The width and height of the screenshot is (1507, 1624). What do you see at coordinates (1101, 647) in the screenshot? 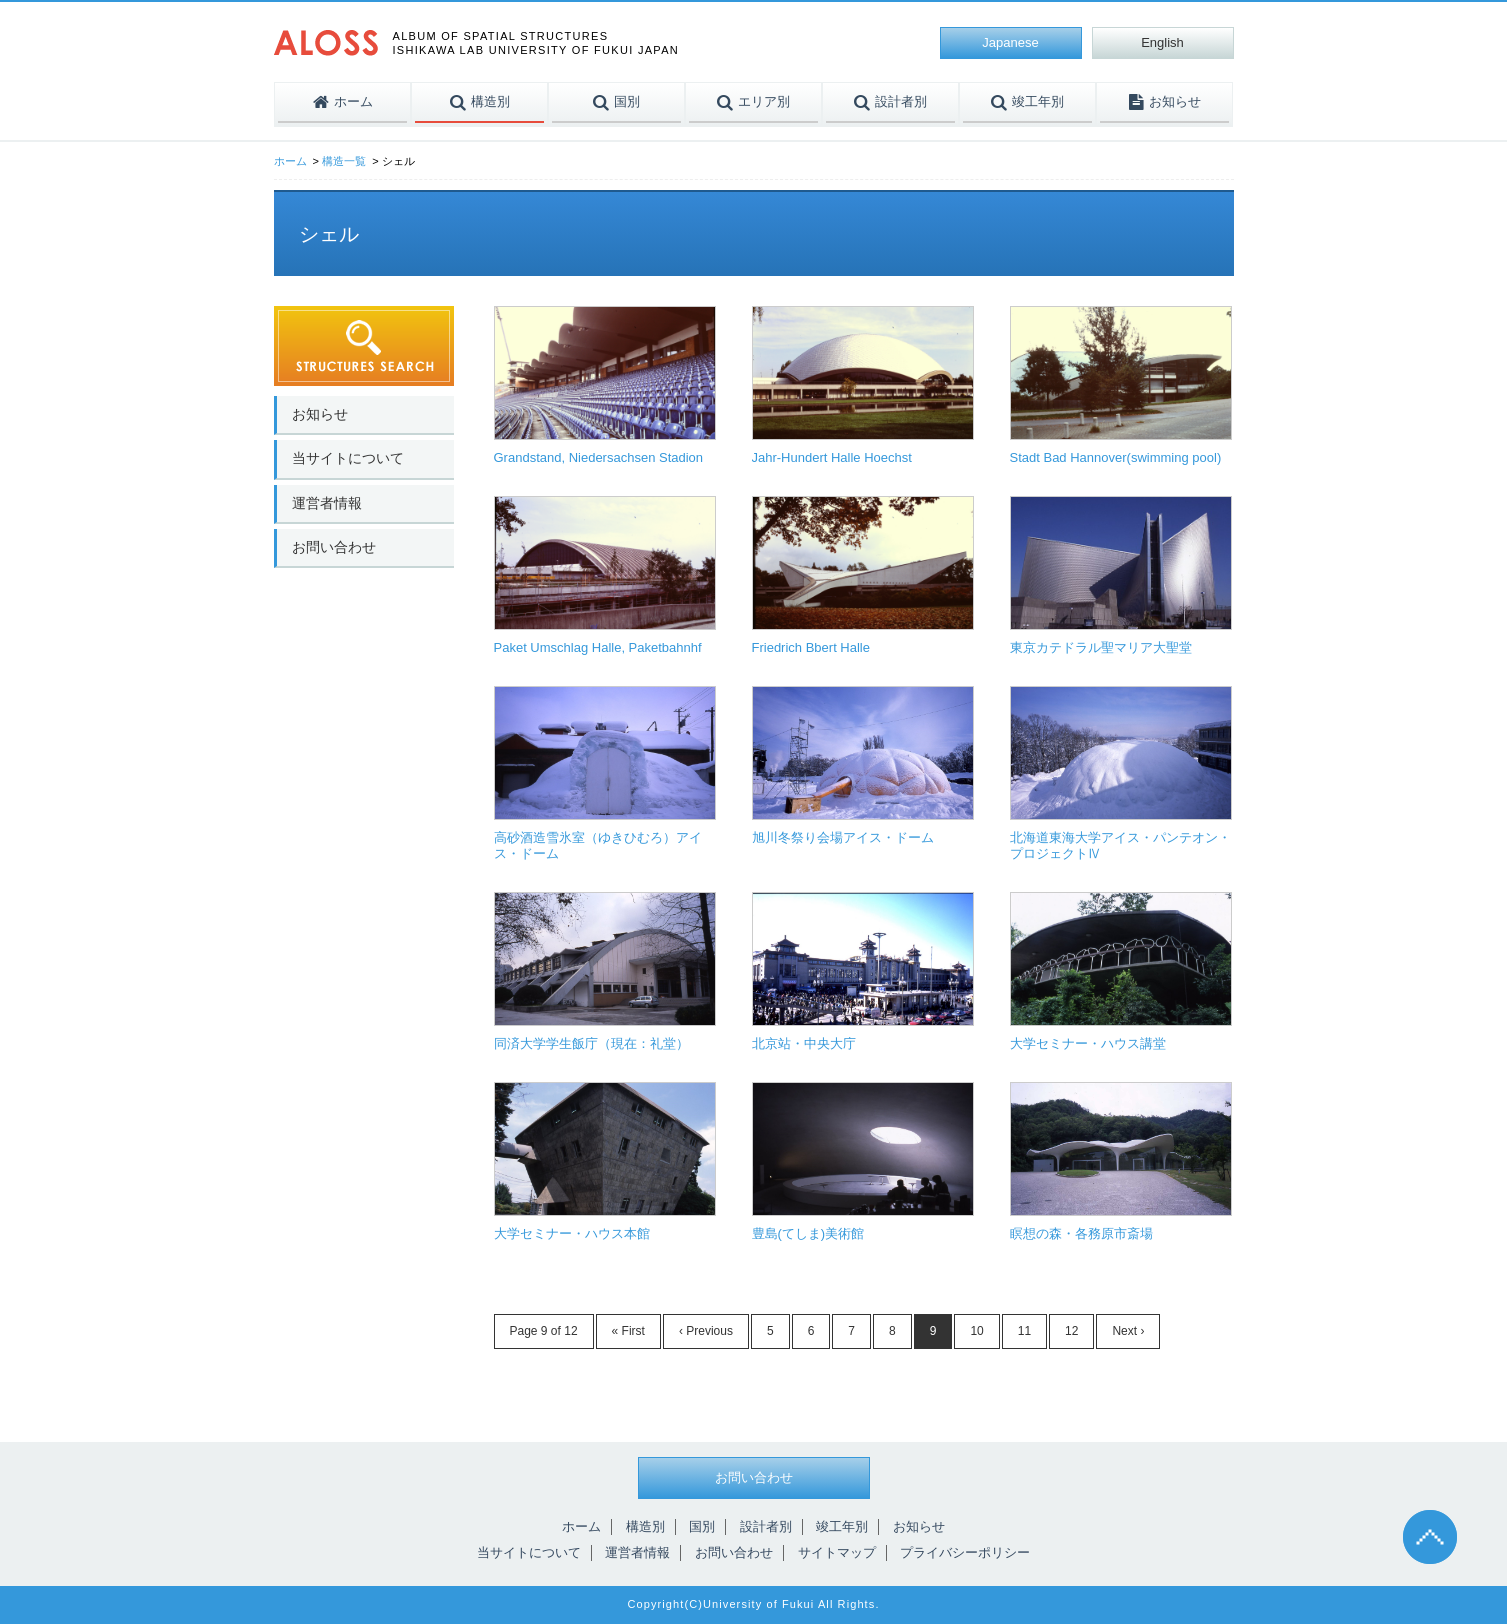
I see `東京カテドラル聖マリア大聖堂` at bounding box center [1101, 647].